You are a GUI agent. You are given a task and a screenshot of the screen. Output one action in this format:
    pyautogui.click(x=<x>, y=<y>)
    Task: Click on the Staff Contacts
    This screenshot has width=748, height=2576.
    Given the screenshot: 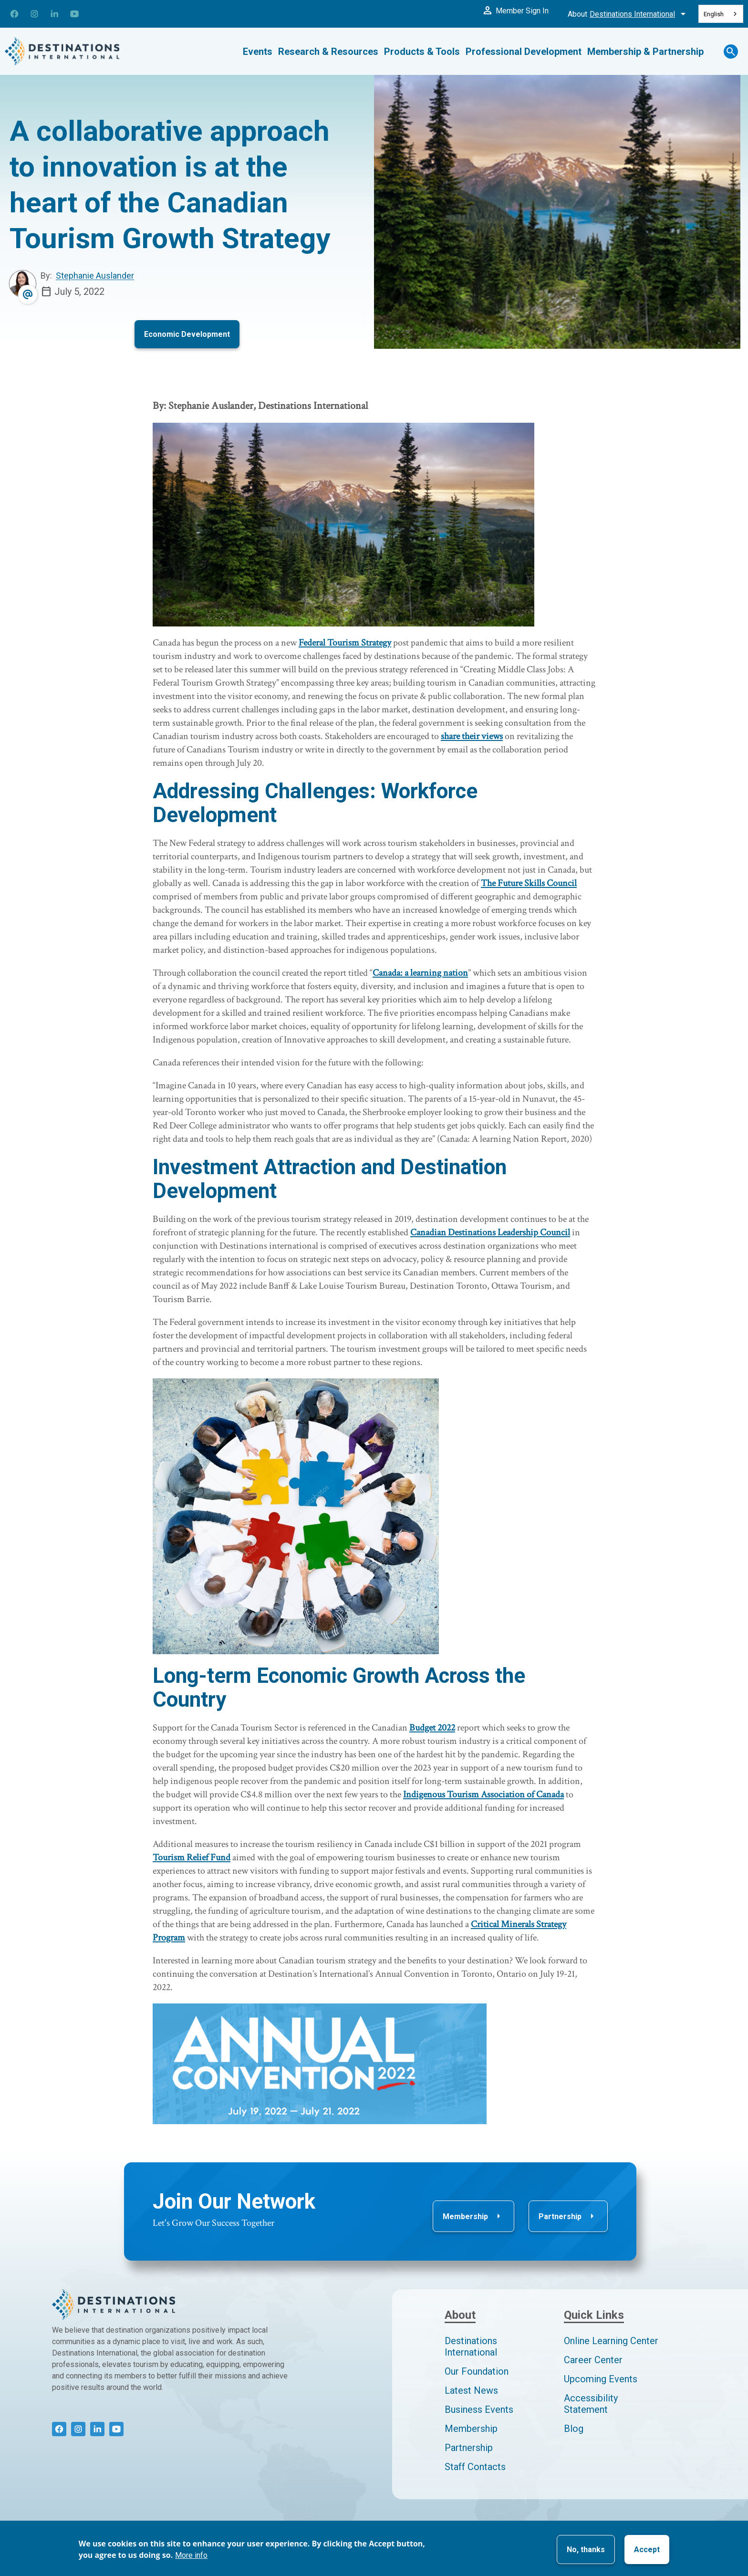 What is the action you would take?
    pyautogui.click(x=475, y=2466)
    